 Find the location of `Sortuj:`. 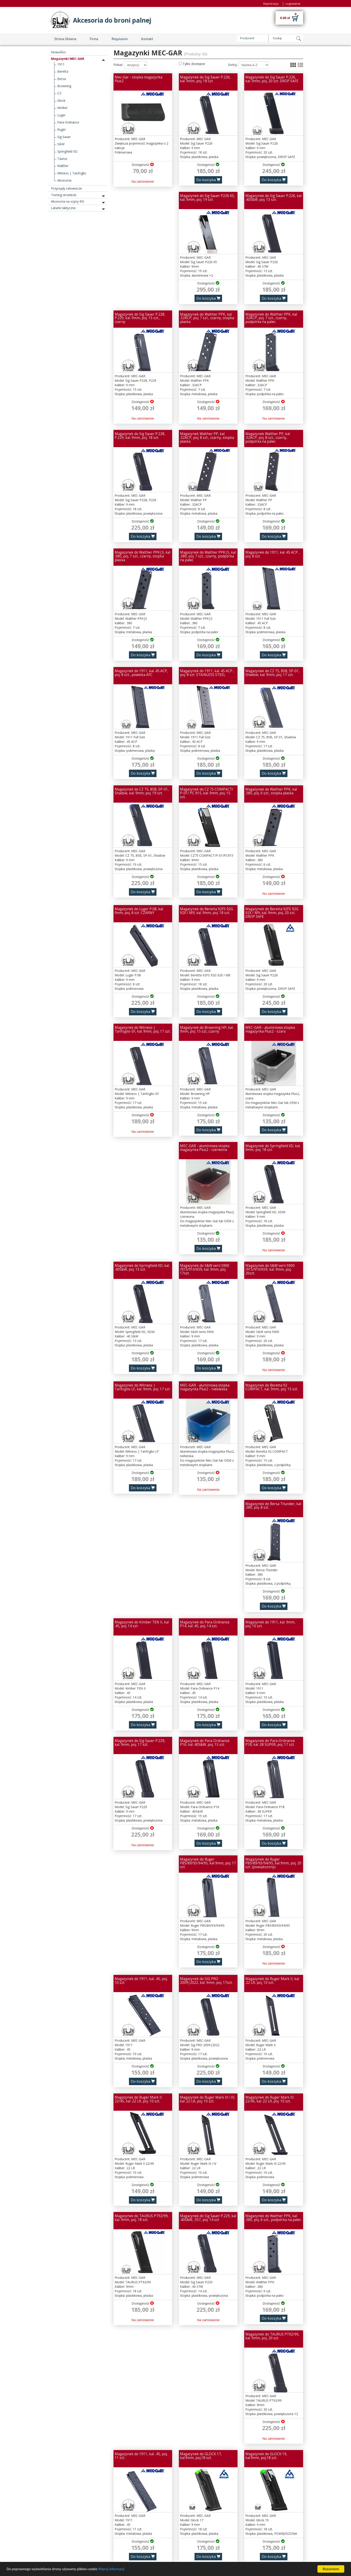

Sortuj: is located at coordinates (232, 64).